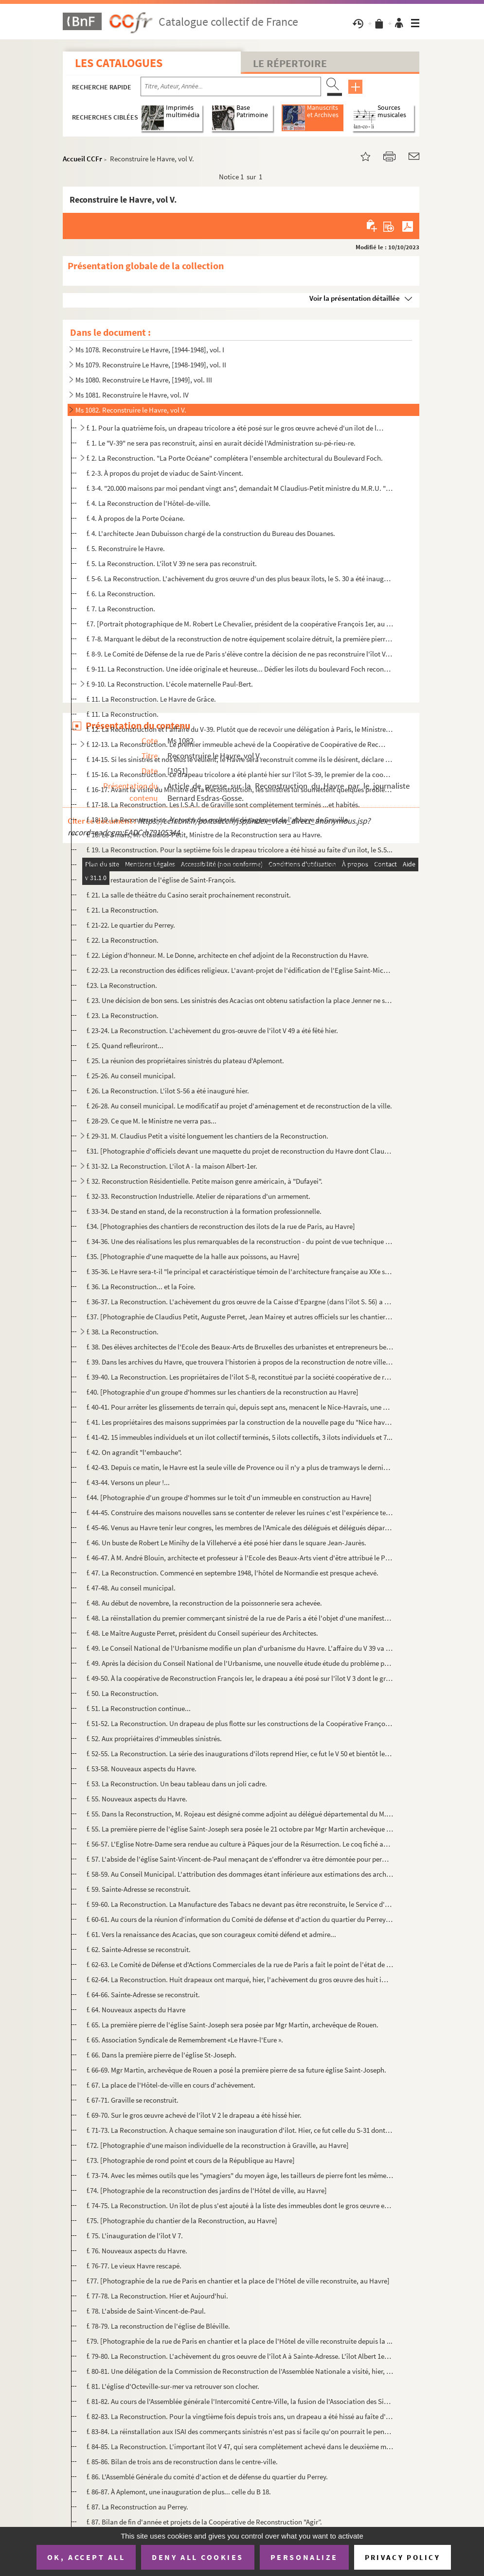 The image size is (484, 2576). I want to click on f. 74-75. La Reconstruction. Un îlot de plus s'est ajouté à la liste des immeubles dont le gros œuvre est ache..., so click(240, 2205).